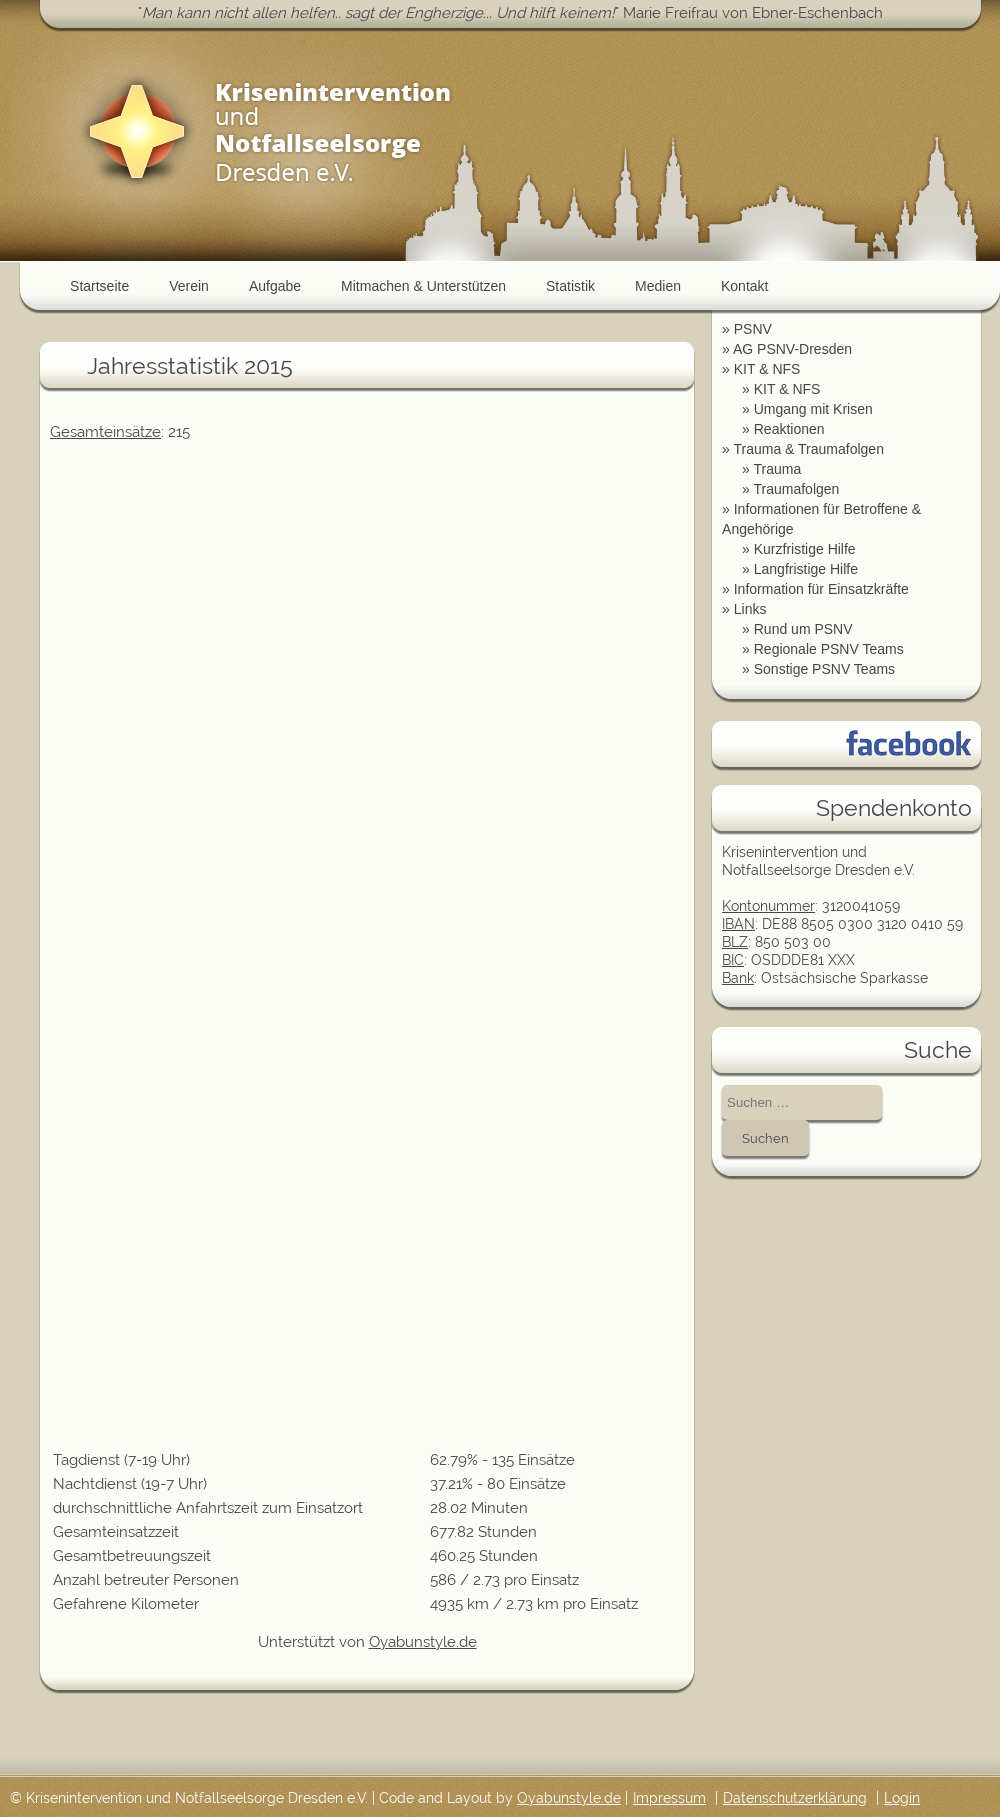 The height and width of the screenshot is (1817, 1000). What do you see at coordinates (99, 286) in the screenshot?
I see `Startseite` at bounding box center [99, 286].